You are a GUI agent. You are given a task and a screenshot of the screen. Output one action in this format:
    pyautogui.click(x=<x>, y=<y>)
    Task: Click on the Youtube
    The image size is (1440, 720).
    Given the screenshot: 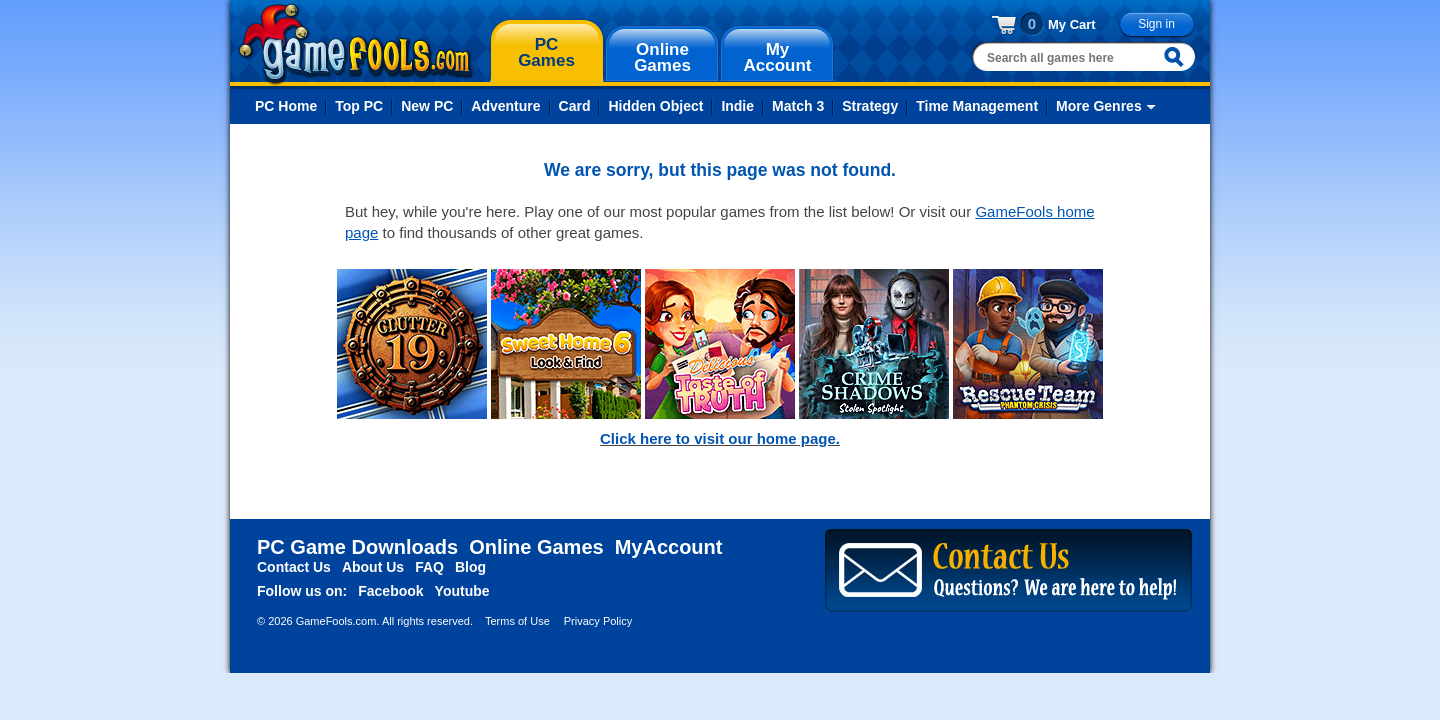 What is the action you would take?
    pyautogui.click(x=462, y=591)
    